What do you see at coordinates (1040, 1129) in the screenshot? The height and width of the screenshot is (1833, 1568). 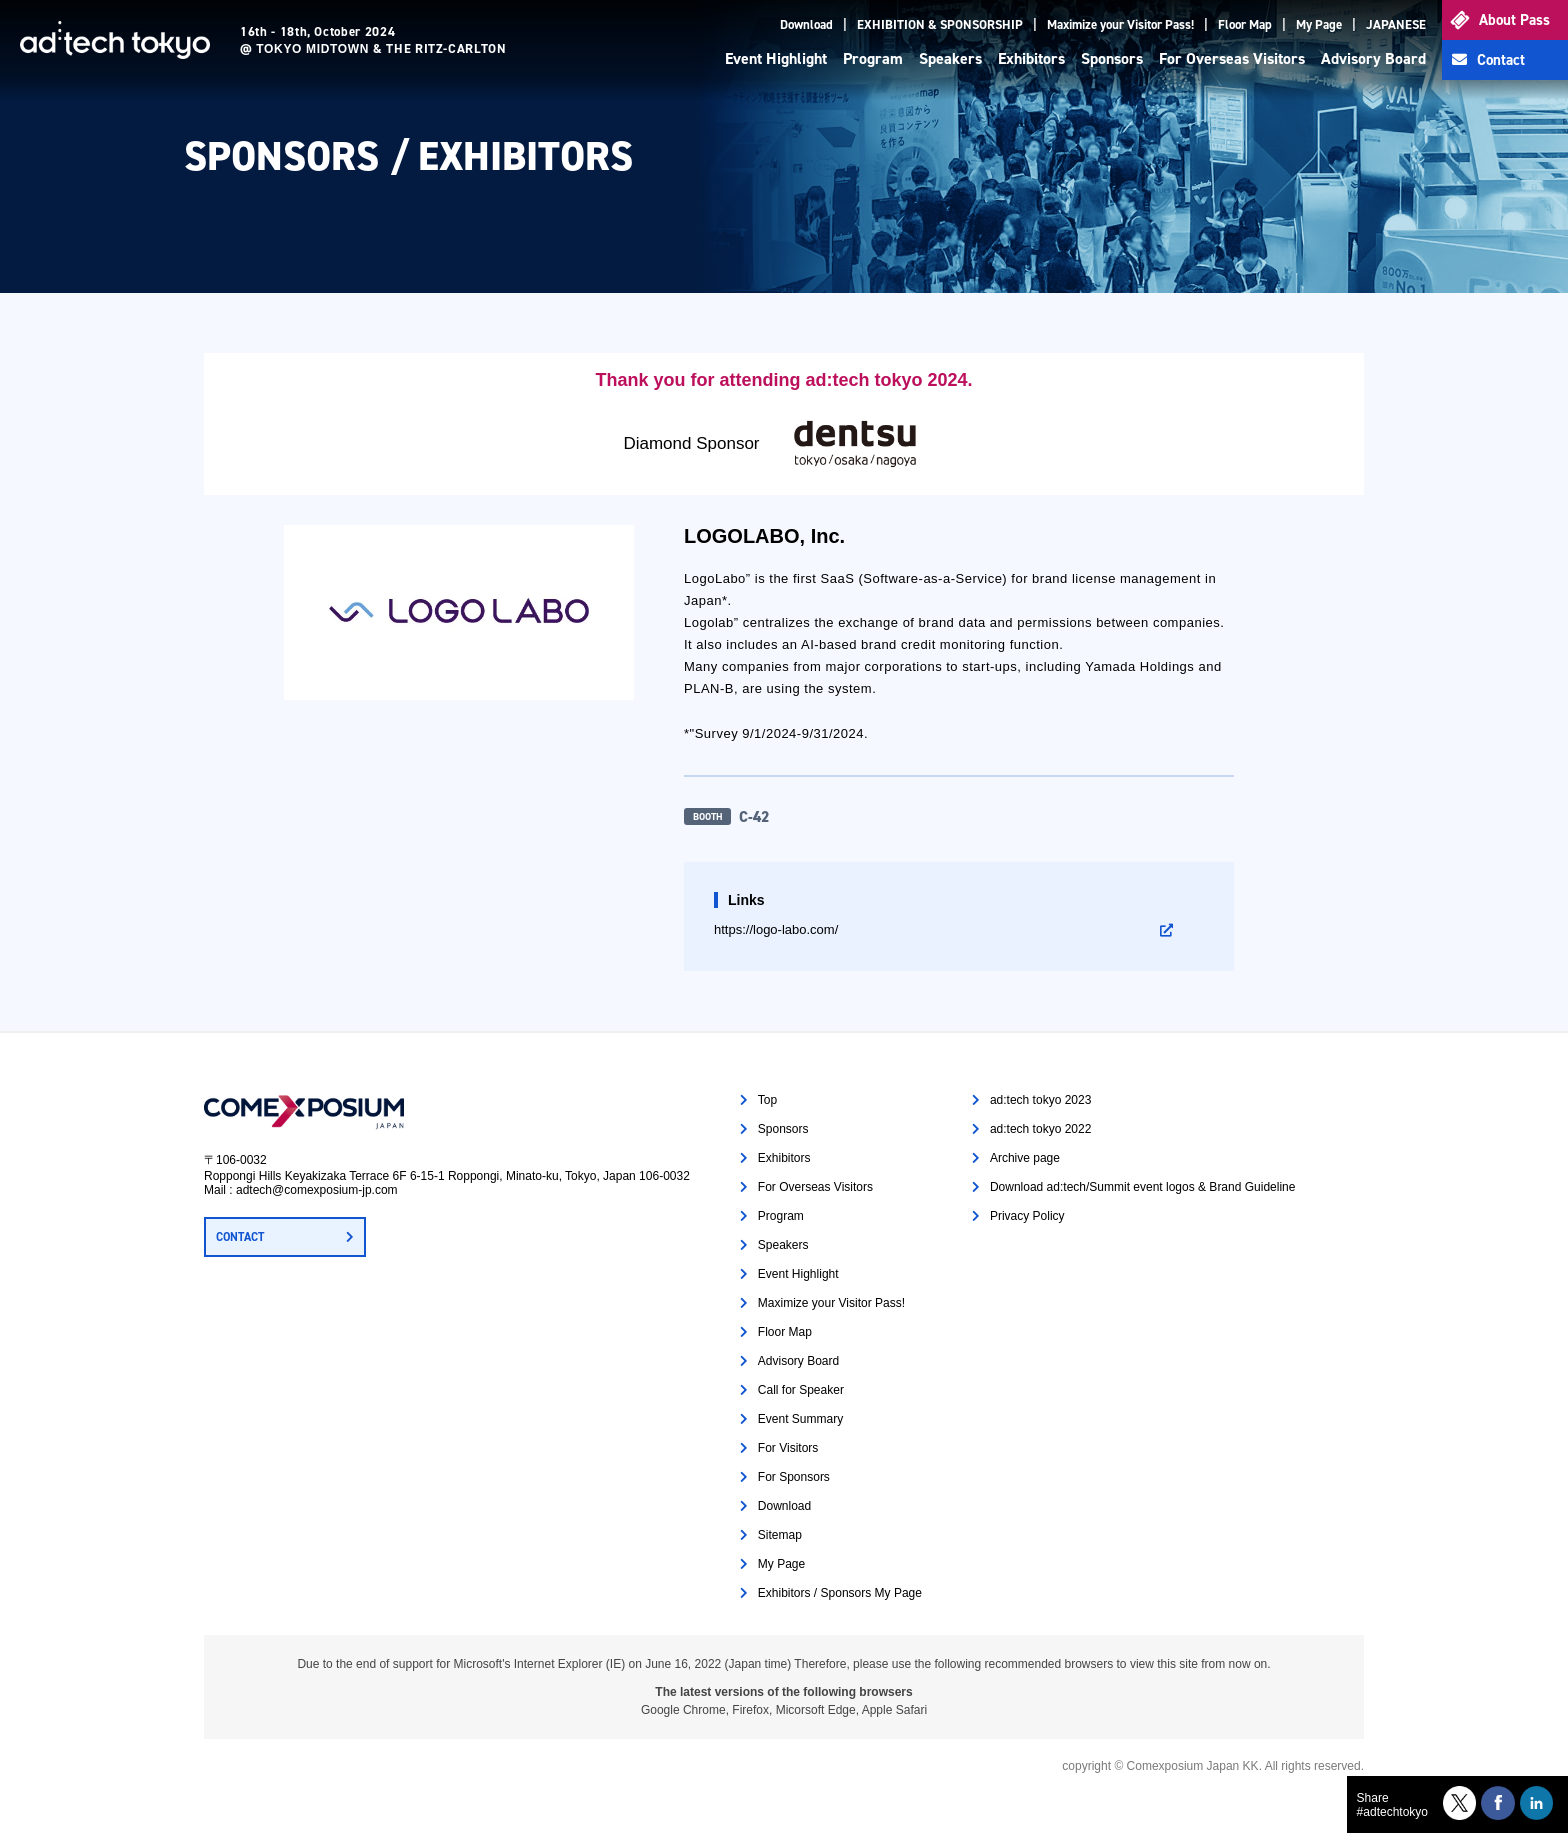 I see `ad:tech tokyo 2022` at bounding box center [1040, 1129].